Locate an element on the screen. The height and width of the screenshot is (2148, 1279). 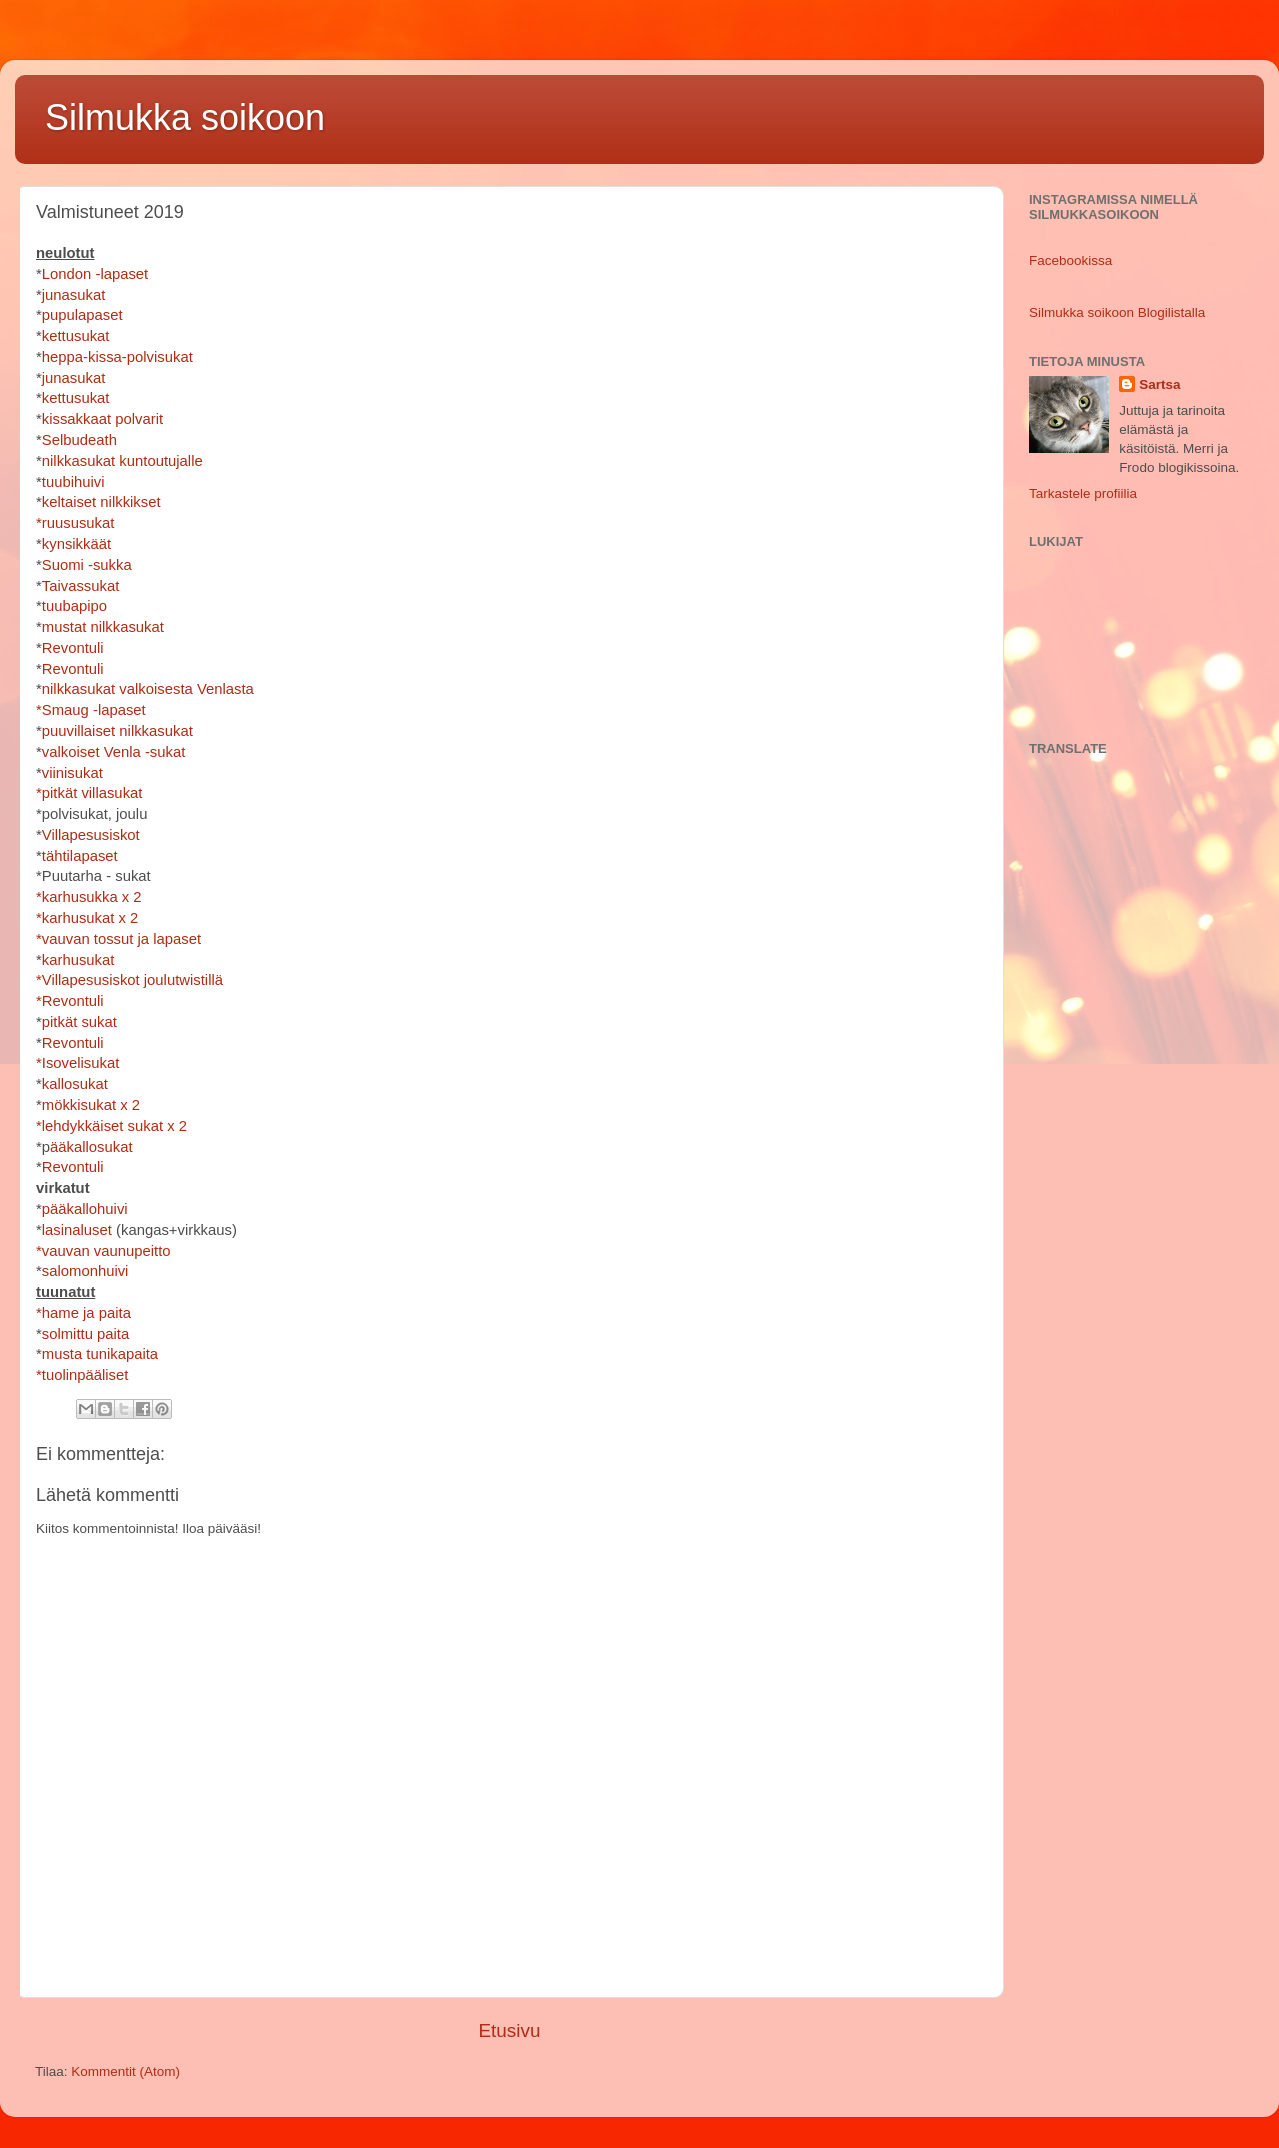
Facebookissa is located at coordinates (1070, 260).